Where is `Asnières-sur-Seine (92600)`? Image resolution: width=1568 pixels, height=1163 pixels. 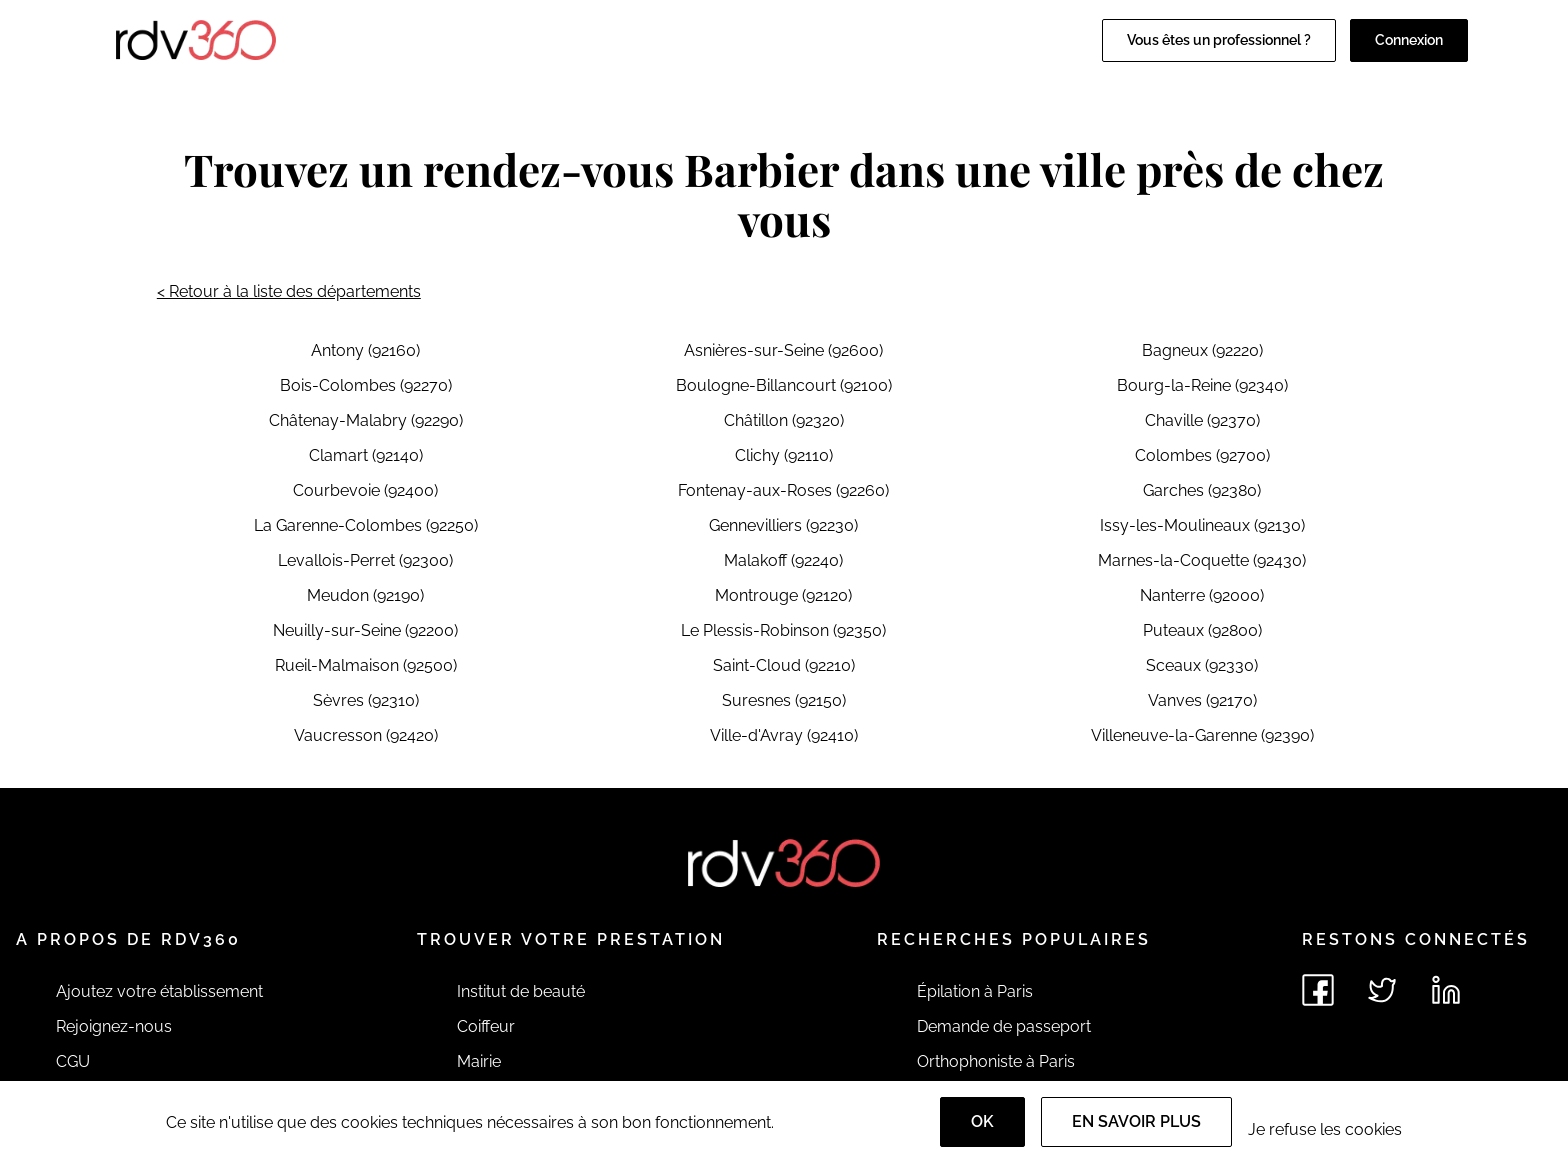
Asnières-sur-Seine (92600) is located at coordinates (783, 350).